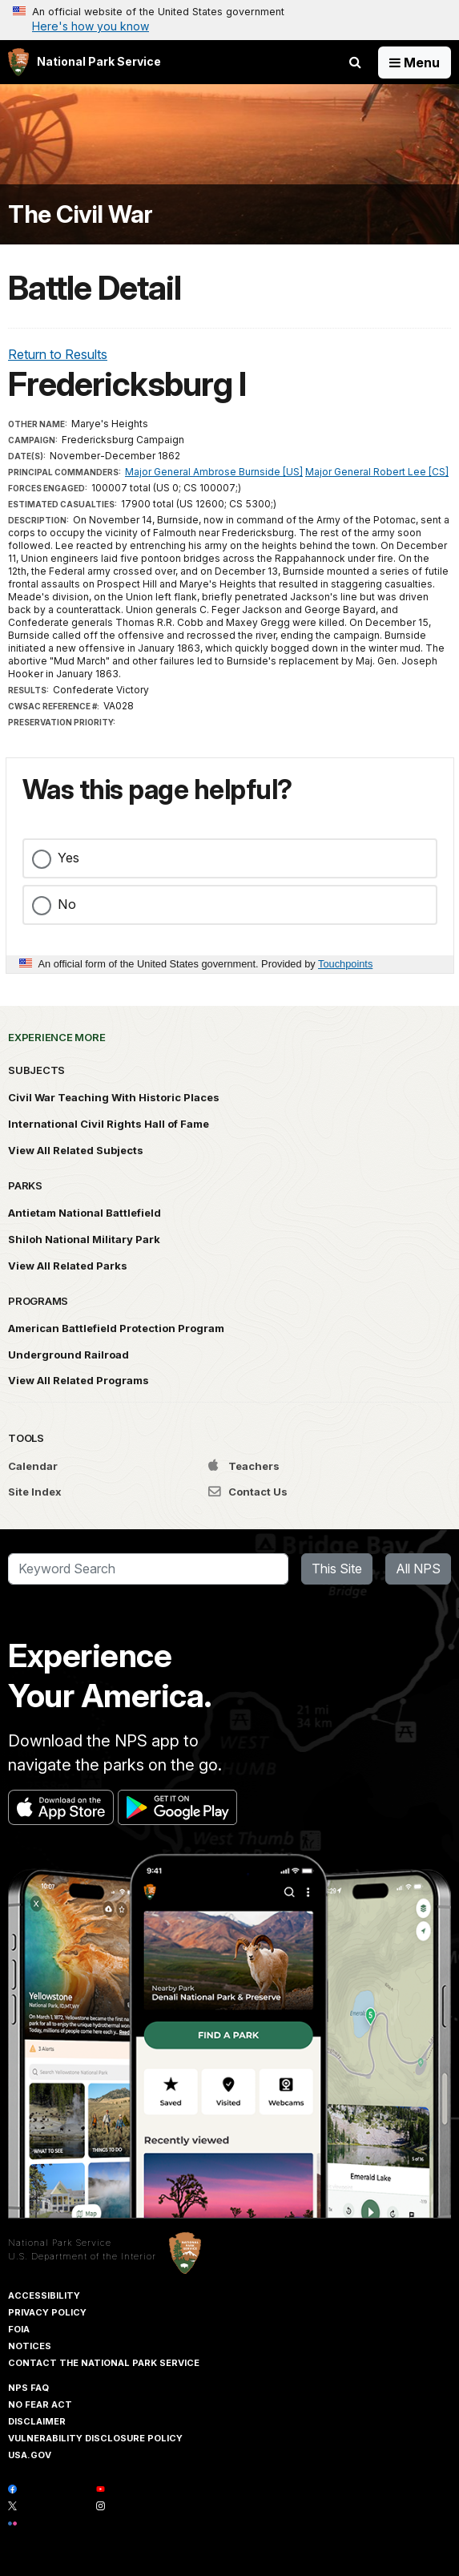  Describe the element at coordinates (33, 1466) in the screenshot. I see `Calendar` at that location.